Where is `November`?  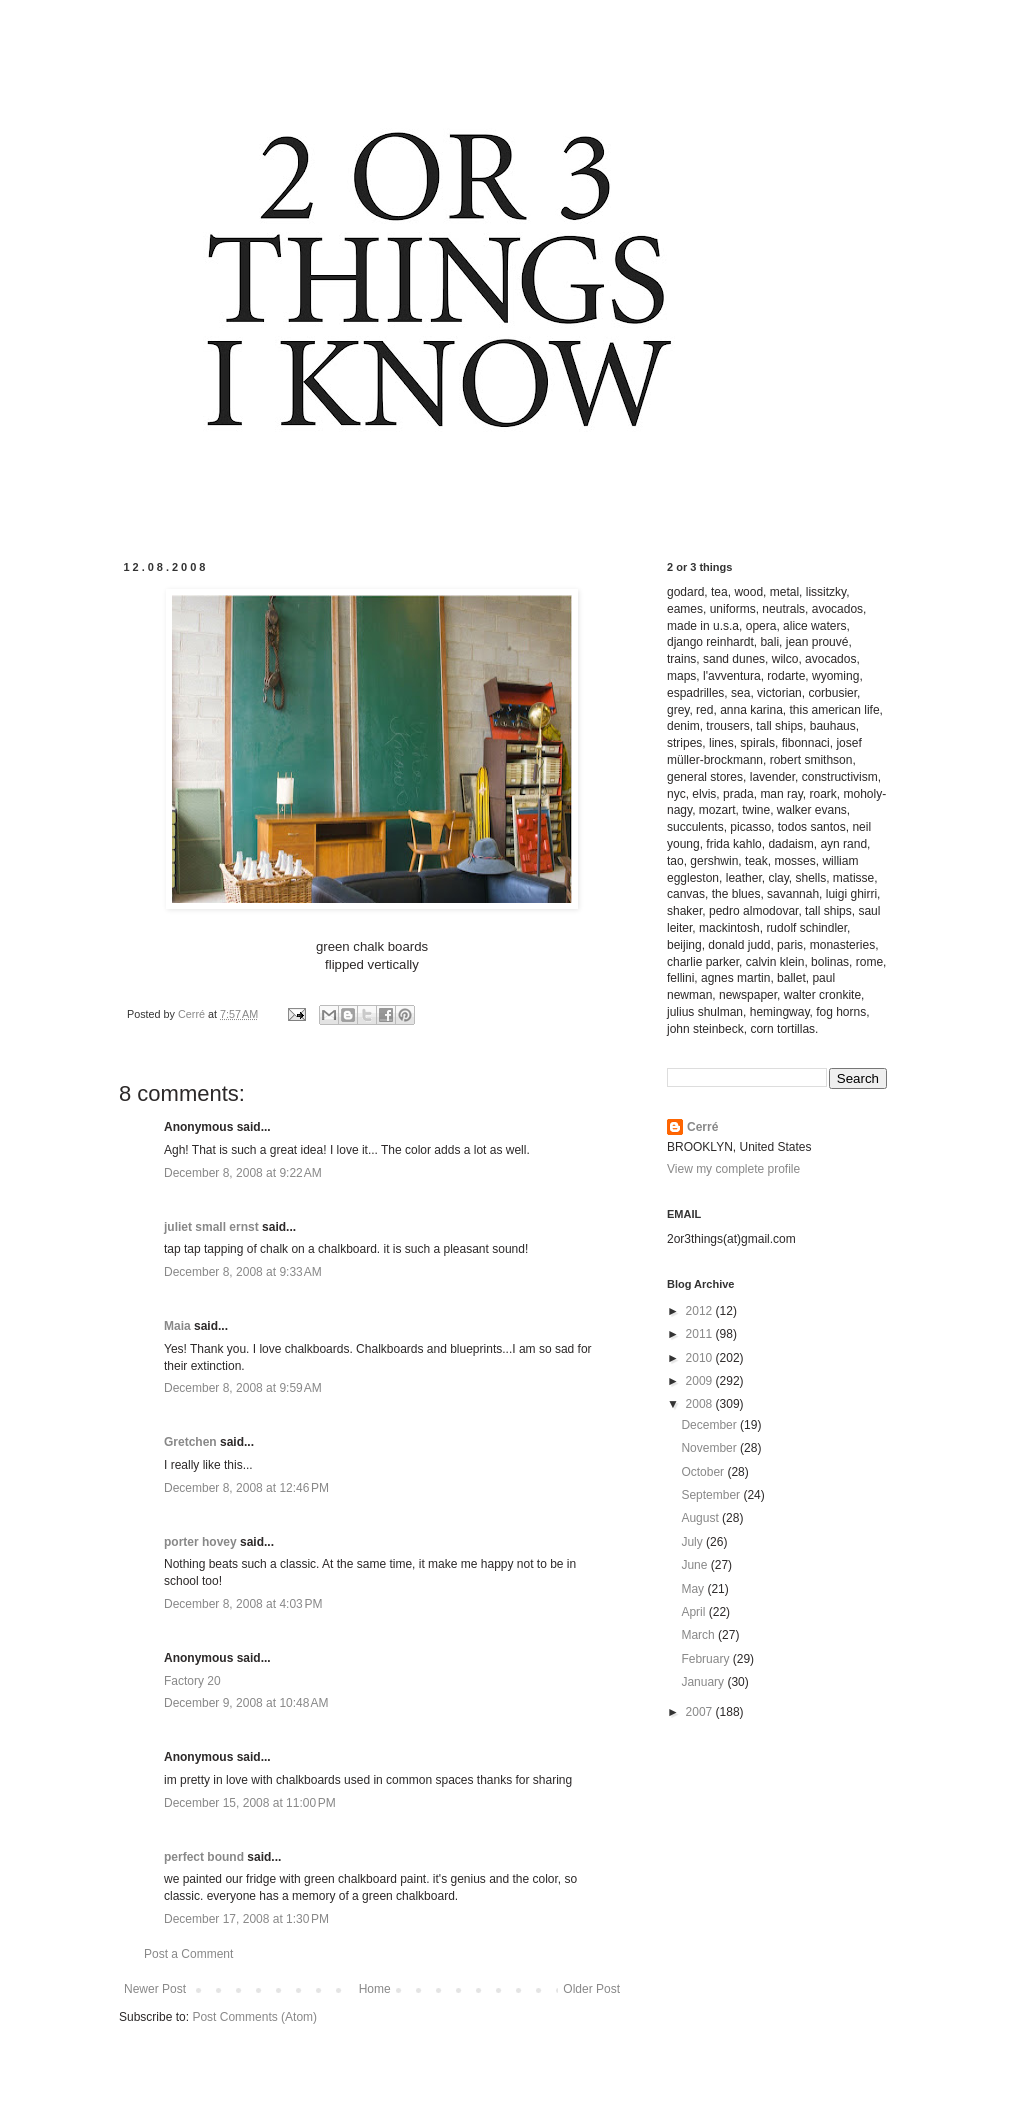
November is located at coordinates (710, 1448).